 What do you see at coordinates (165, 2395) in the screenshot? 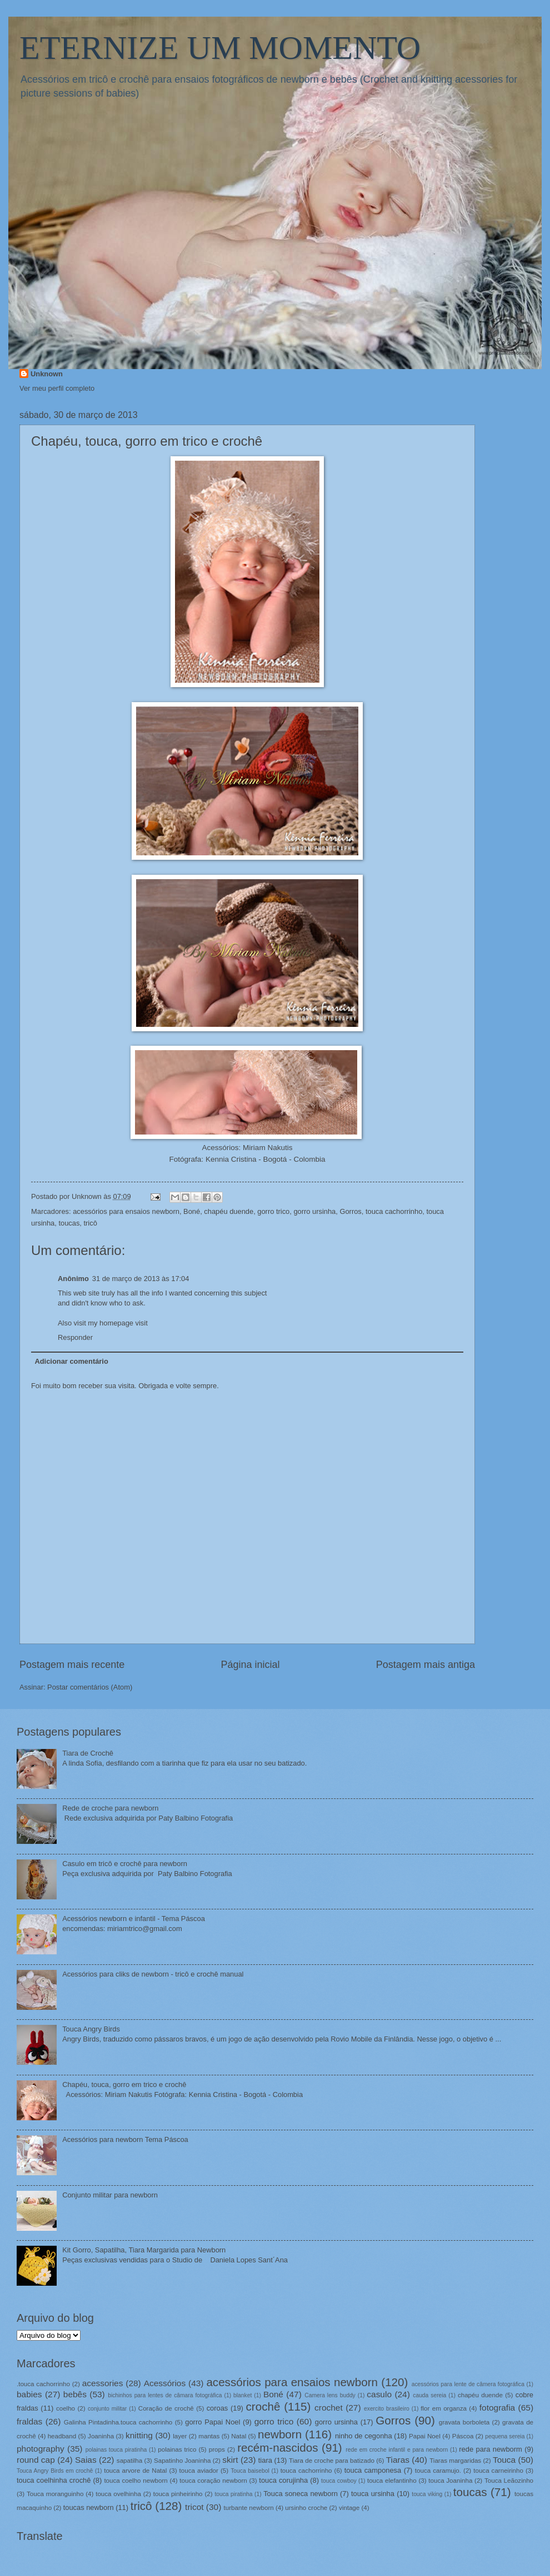
I see `bichinhos para lentes de câmara fotográfica` at bounding box center [165, 2395].